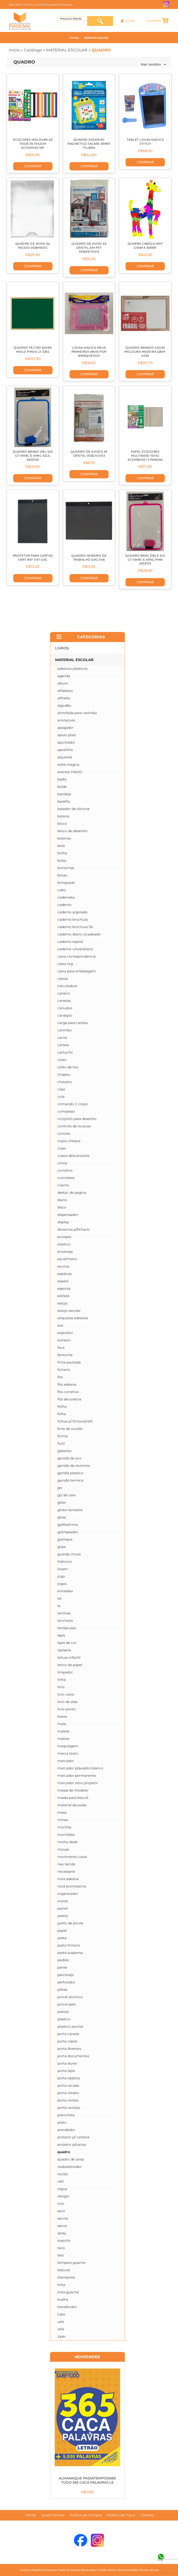 The image size is (178, 2576). Describe the element at coordinates (69, 1458) in the screenshot. I see `GARRAFA DE ACO` at that location.